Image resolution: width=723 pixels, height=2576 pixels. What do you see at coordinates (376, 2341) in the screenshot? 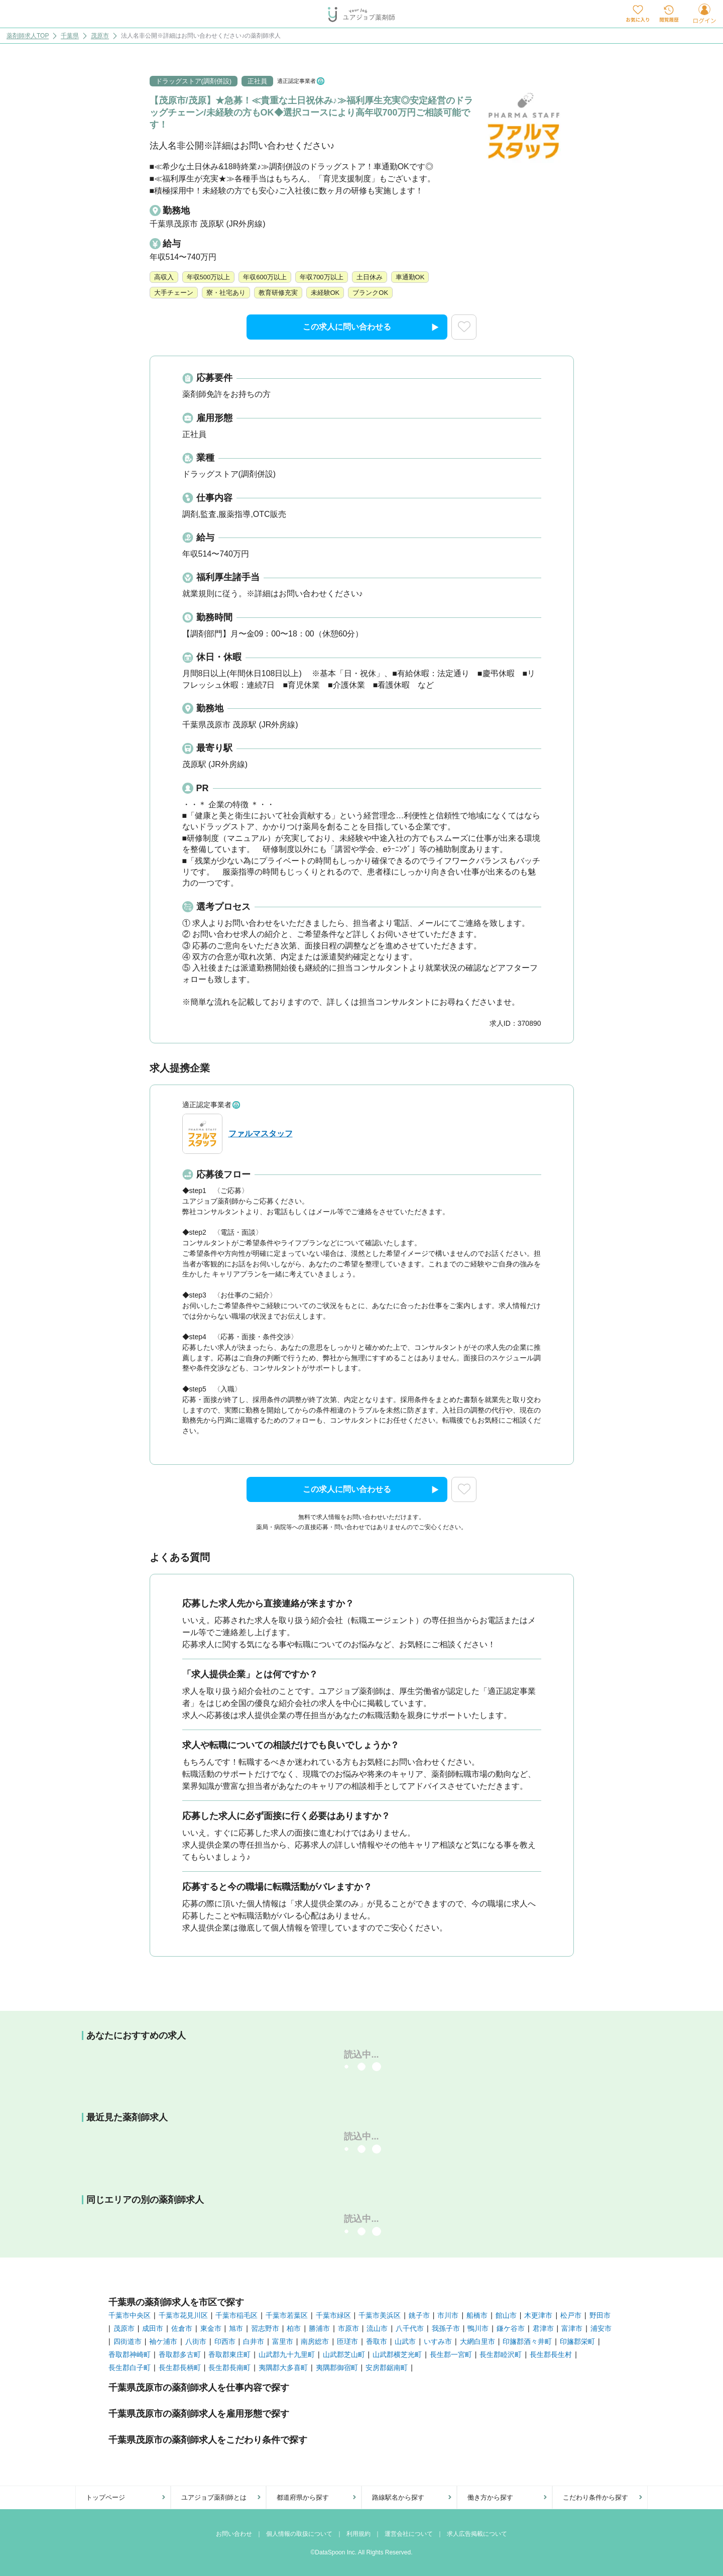
I see `香取市` at bounding box center [376, 2341].